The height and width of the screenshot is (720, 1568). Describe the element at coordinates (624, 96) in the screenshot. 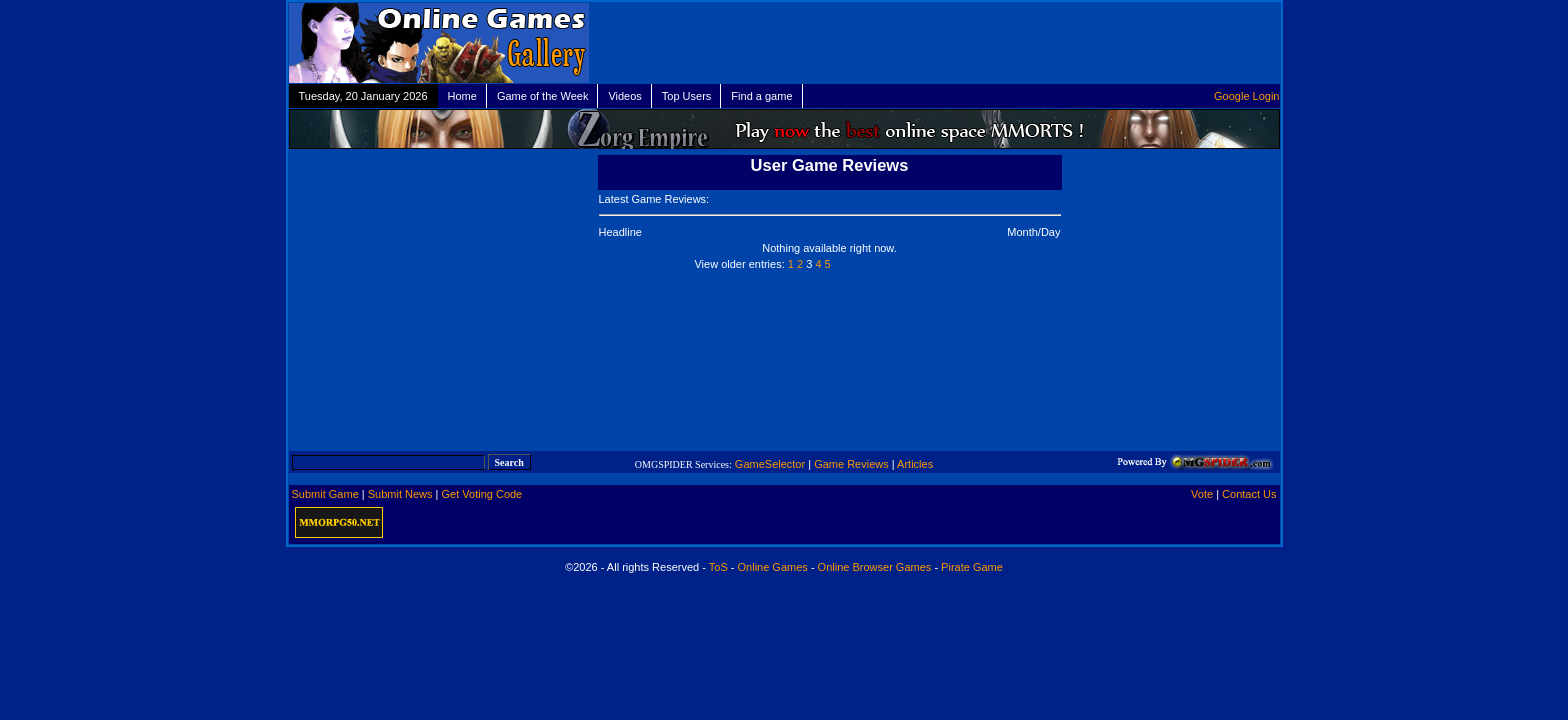

I see `Videos` at that location.